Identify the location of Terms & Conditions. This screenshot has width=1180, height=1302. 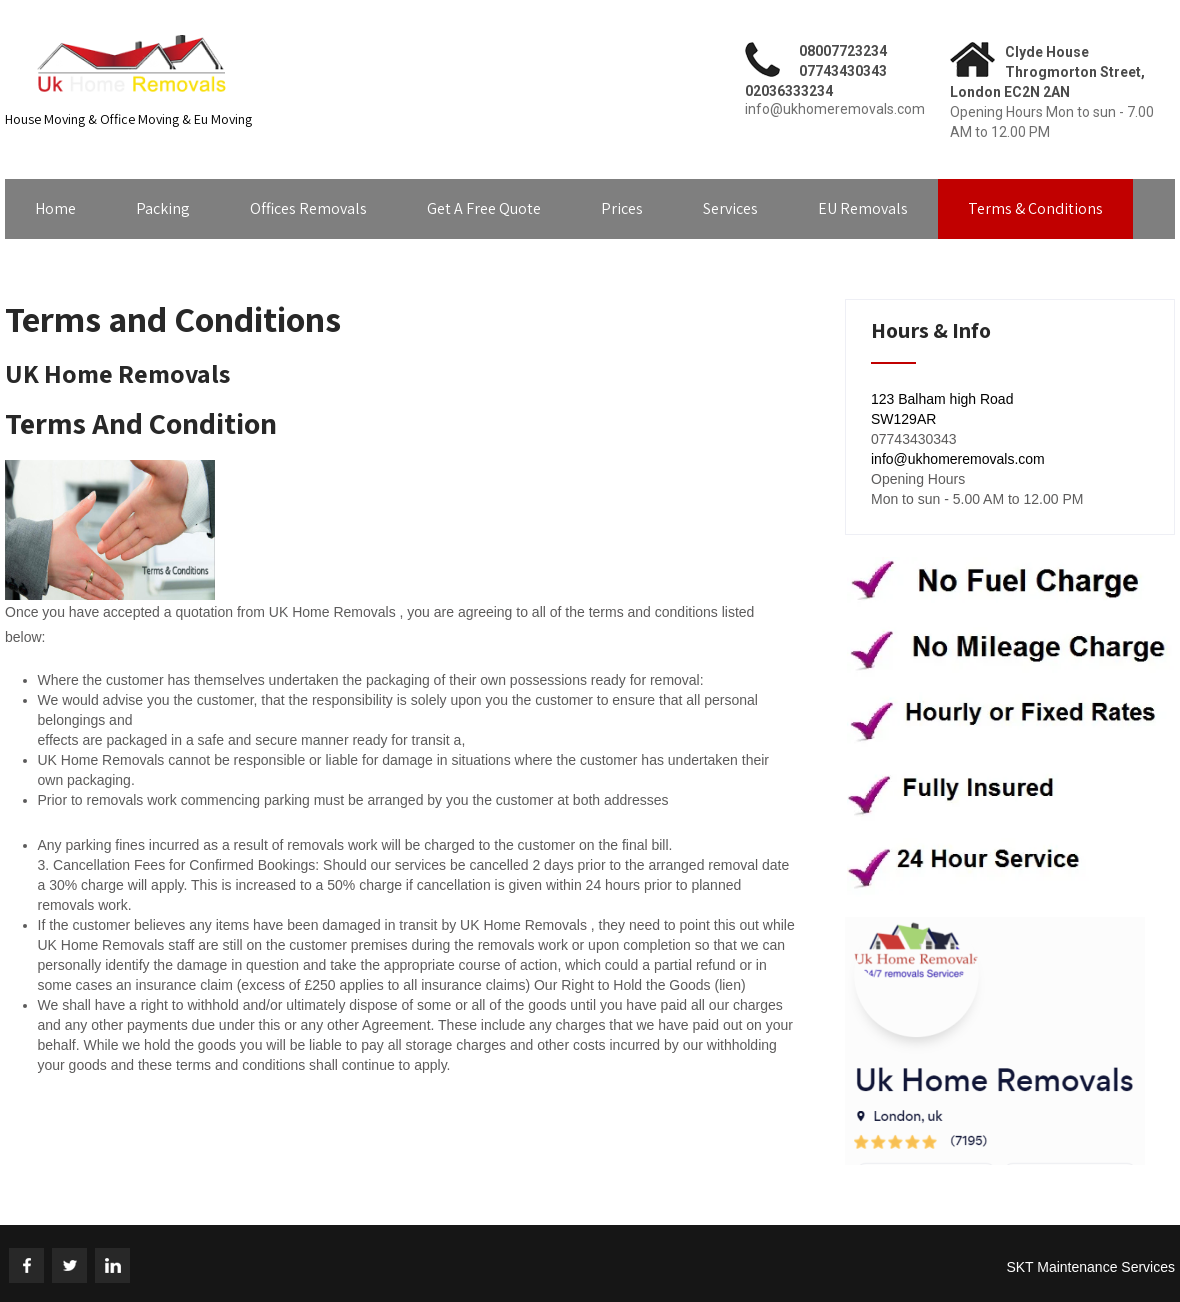
(1035, 208).